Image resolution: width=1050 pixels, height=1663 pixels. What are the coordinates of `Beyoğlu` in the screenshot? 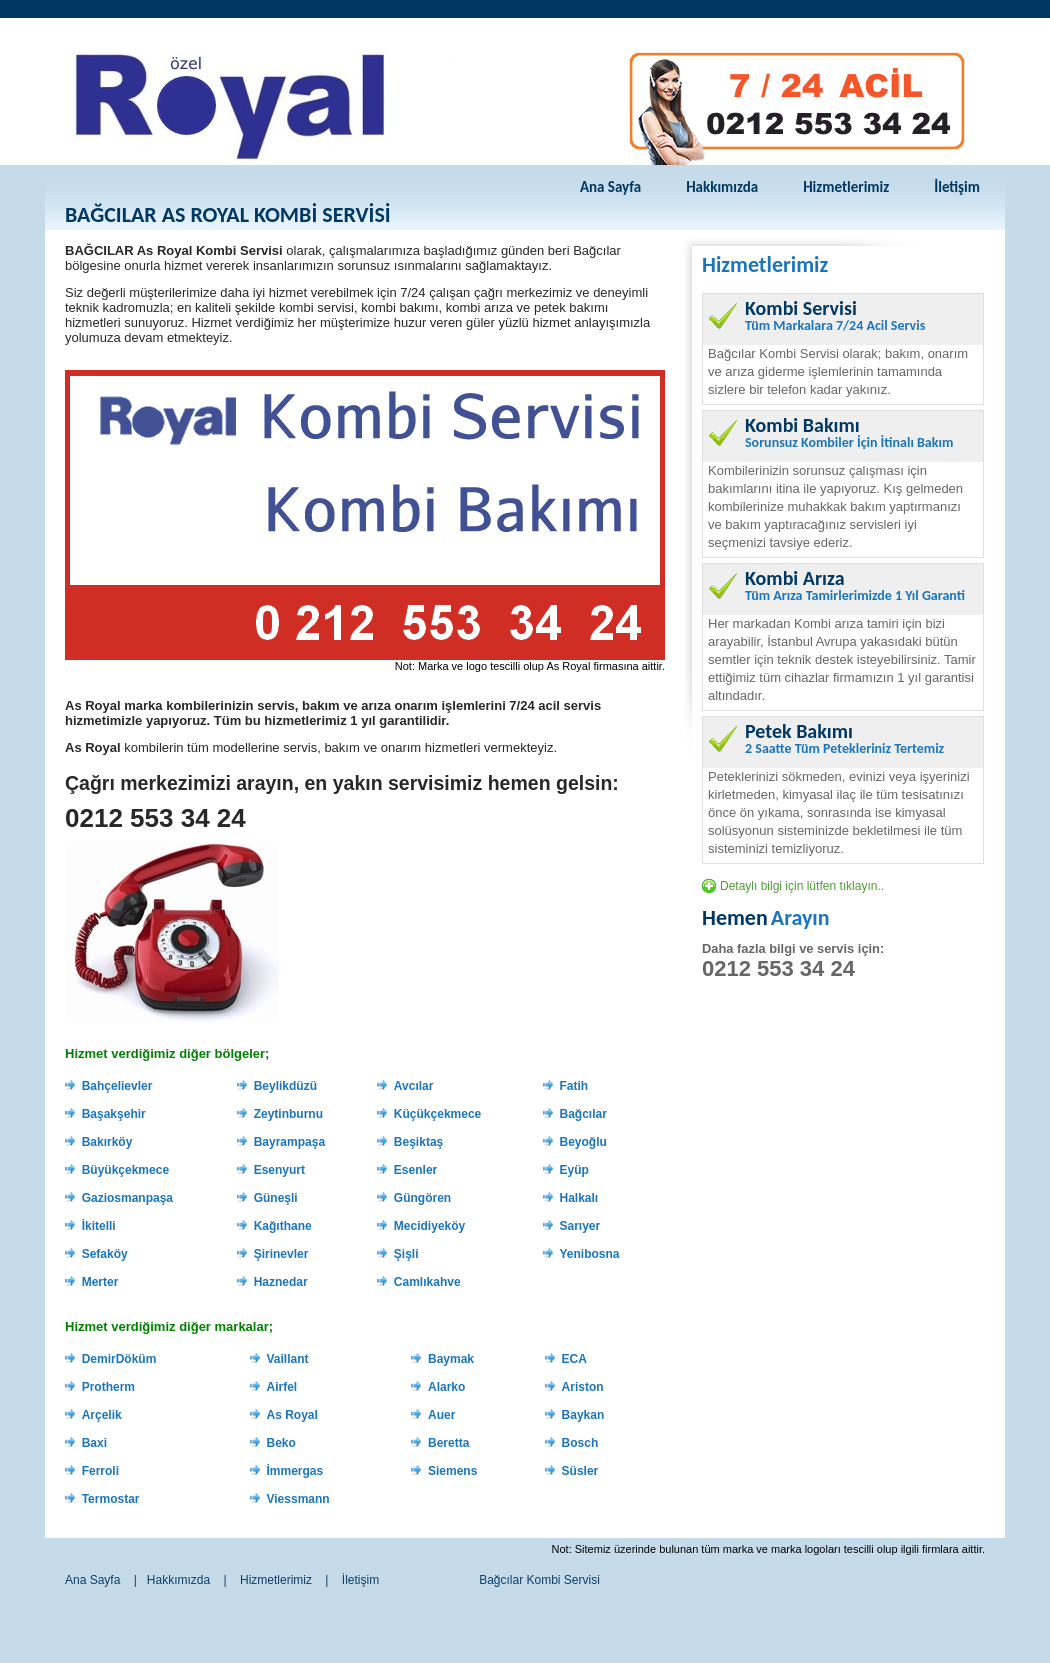 It's located at (583, 1142).